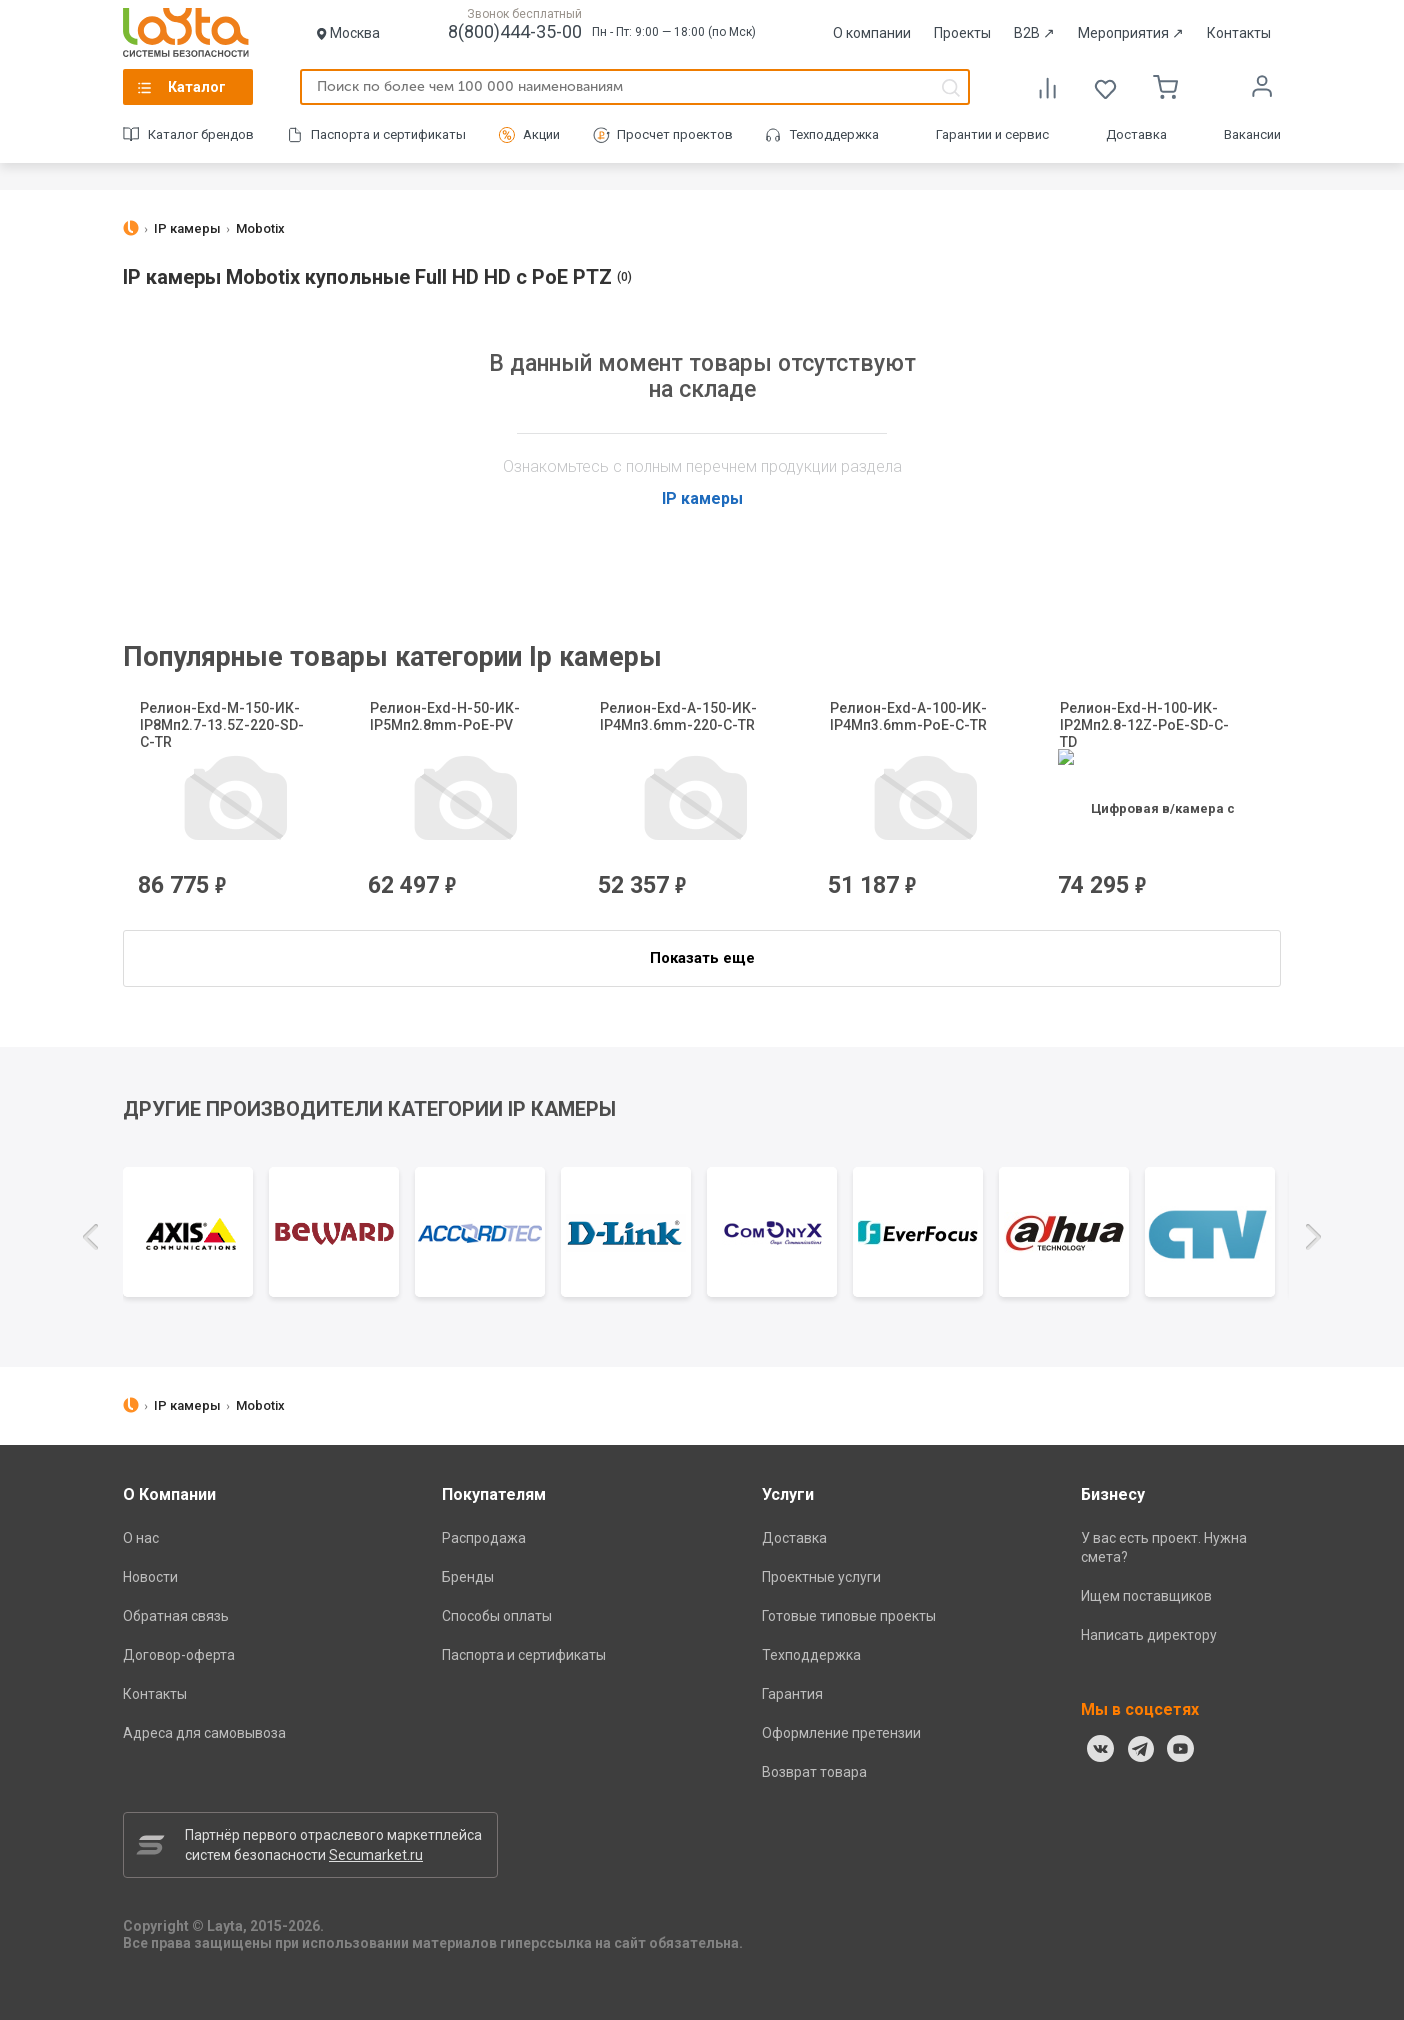 This screenshot has height=2020, width=1404. What do you see at coordinates (1034, 33) in the screenshot?
I see `B2B` at bounding box center [1034, 33].